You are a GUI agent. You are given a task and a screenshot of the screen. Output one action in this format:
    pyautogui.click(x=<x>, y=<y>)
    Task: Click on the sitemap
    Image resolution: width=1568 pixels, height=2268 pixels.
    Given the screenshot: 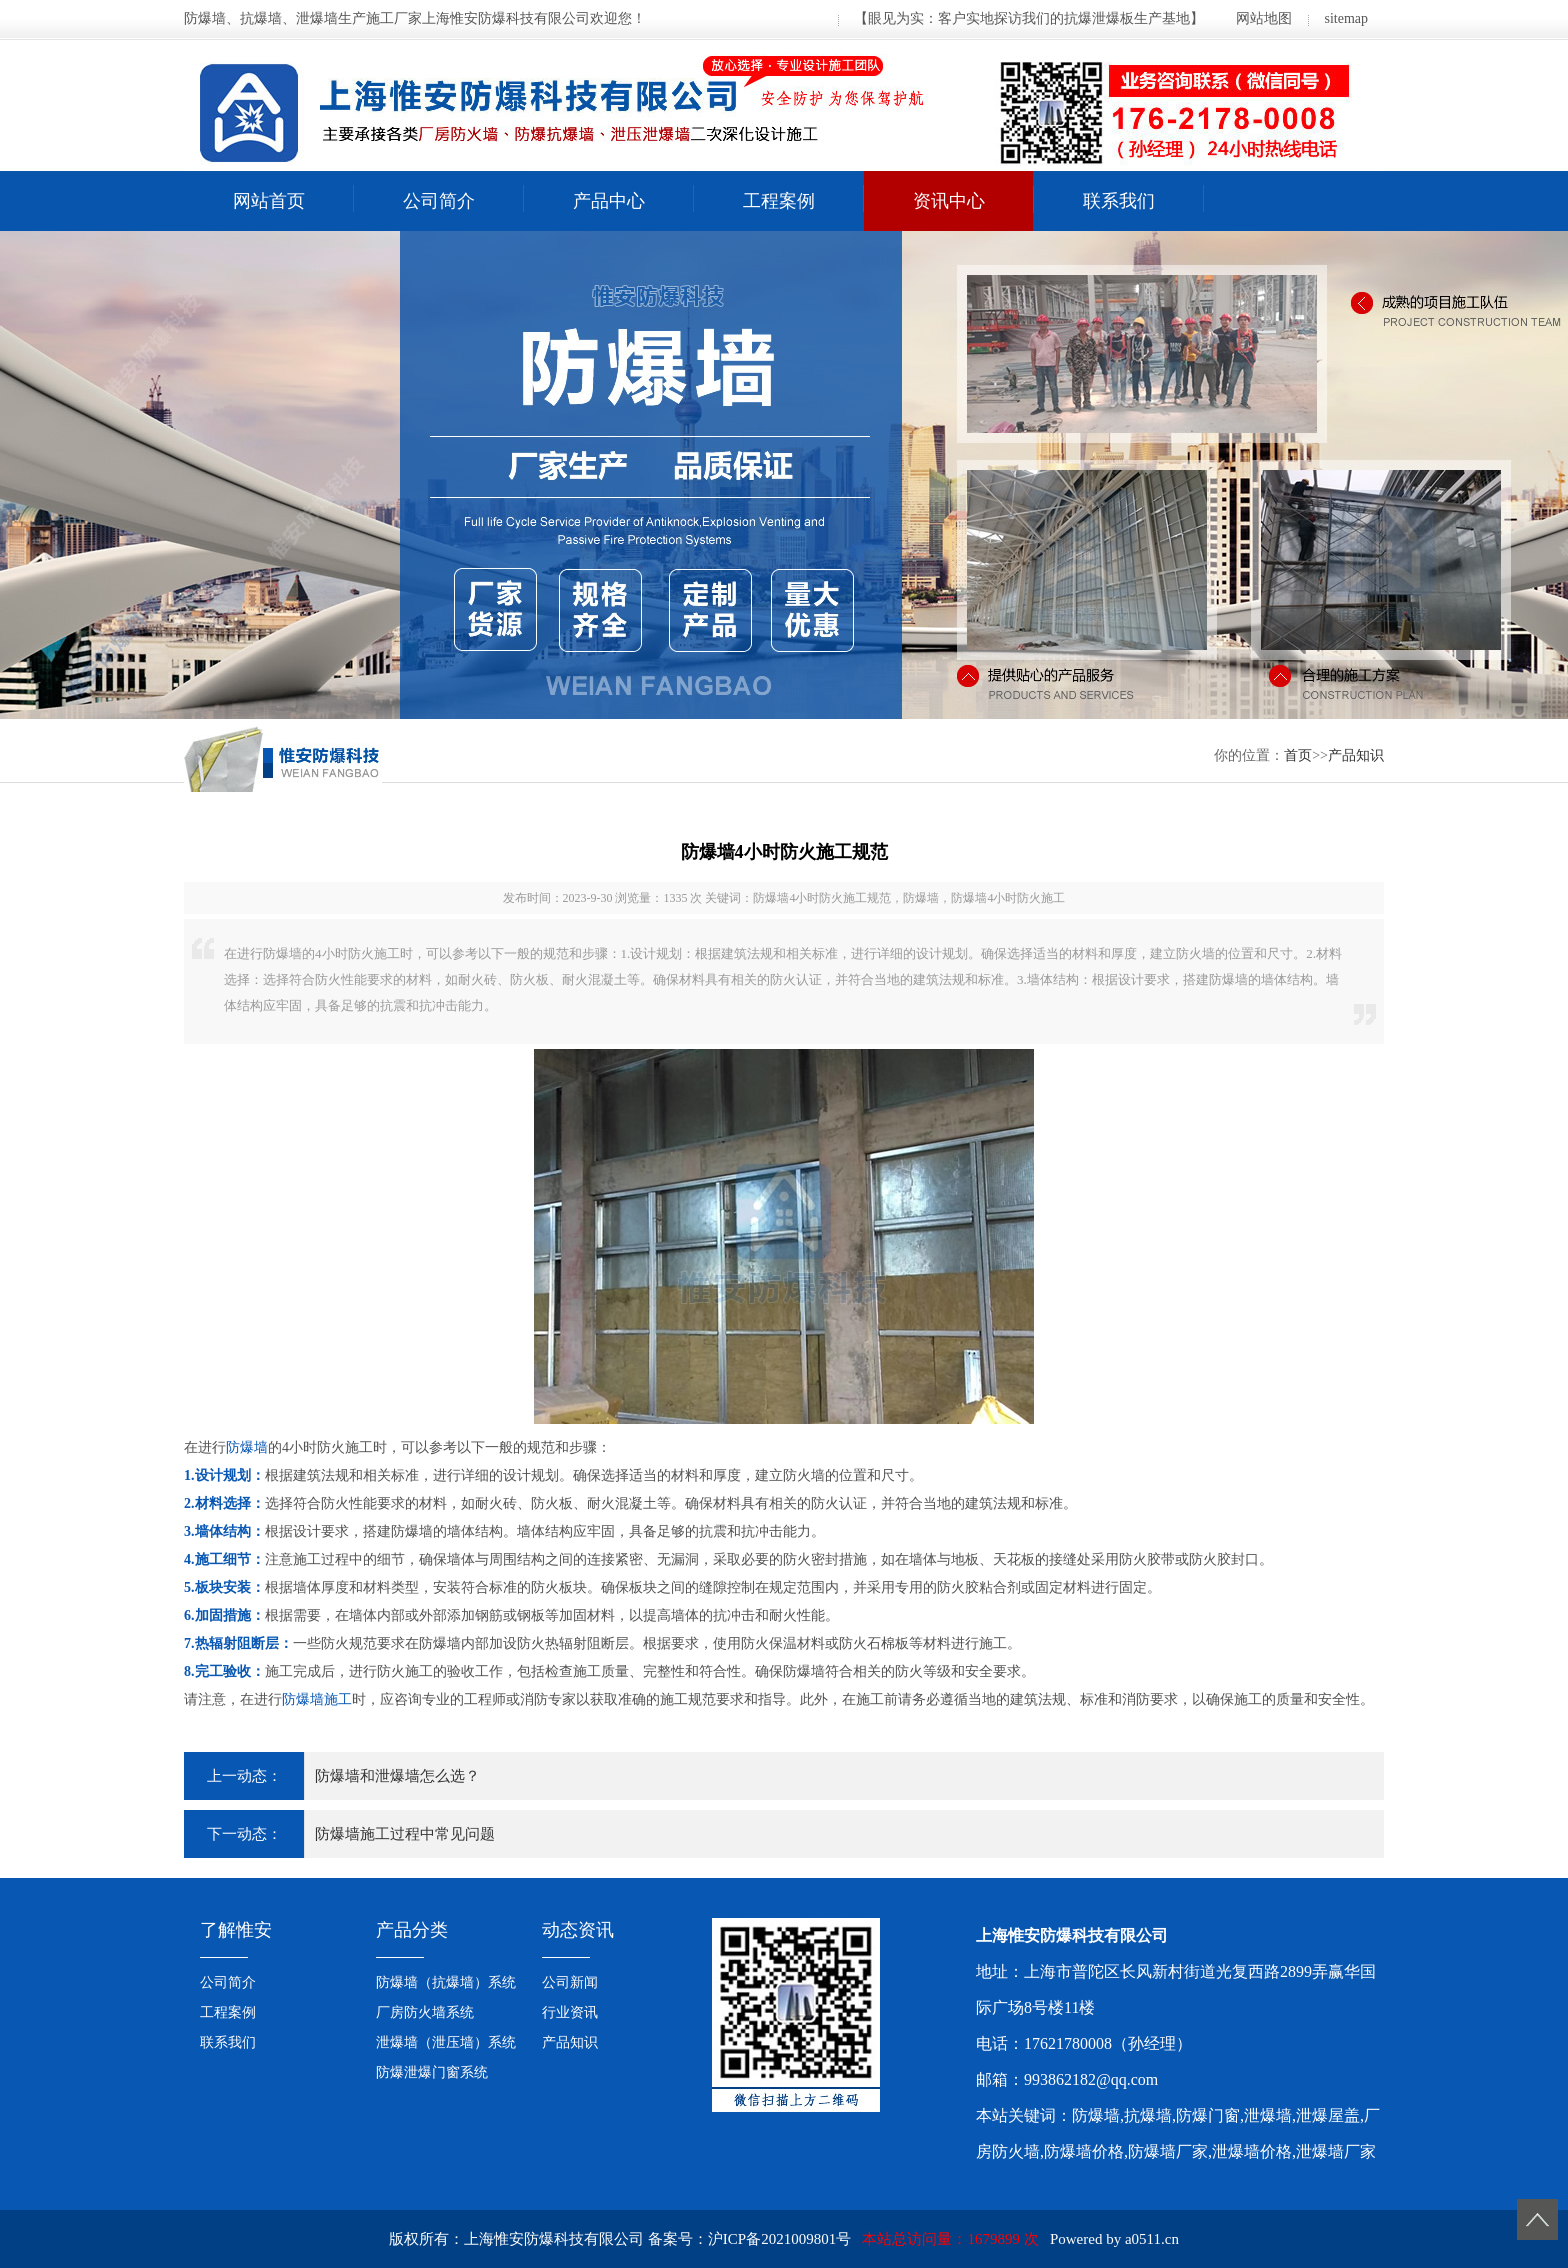 What is the action you would take?
    pyautogui.click(x=1346, y=18)
    